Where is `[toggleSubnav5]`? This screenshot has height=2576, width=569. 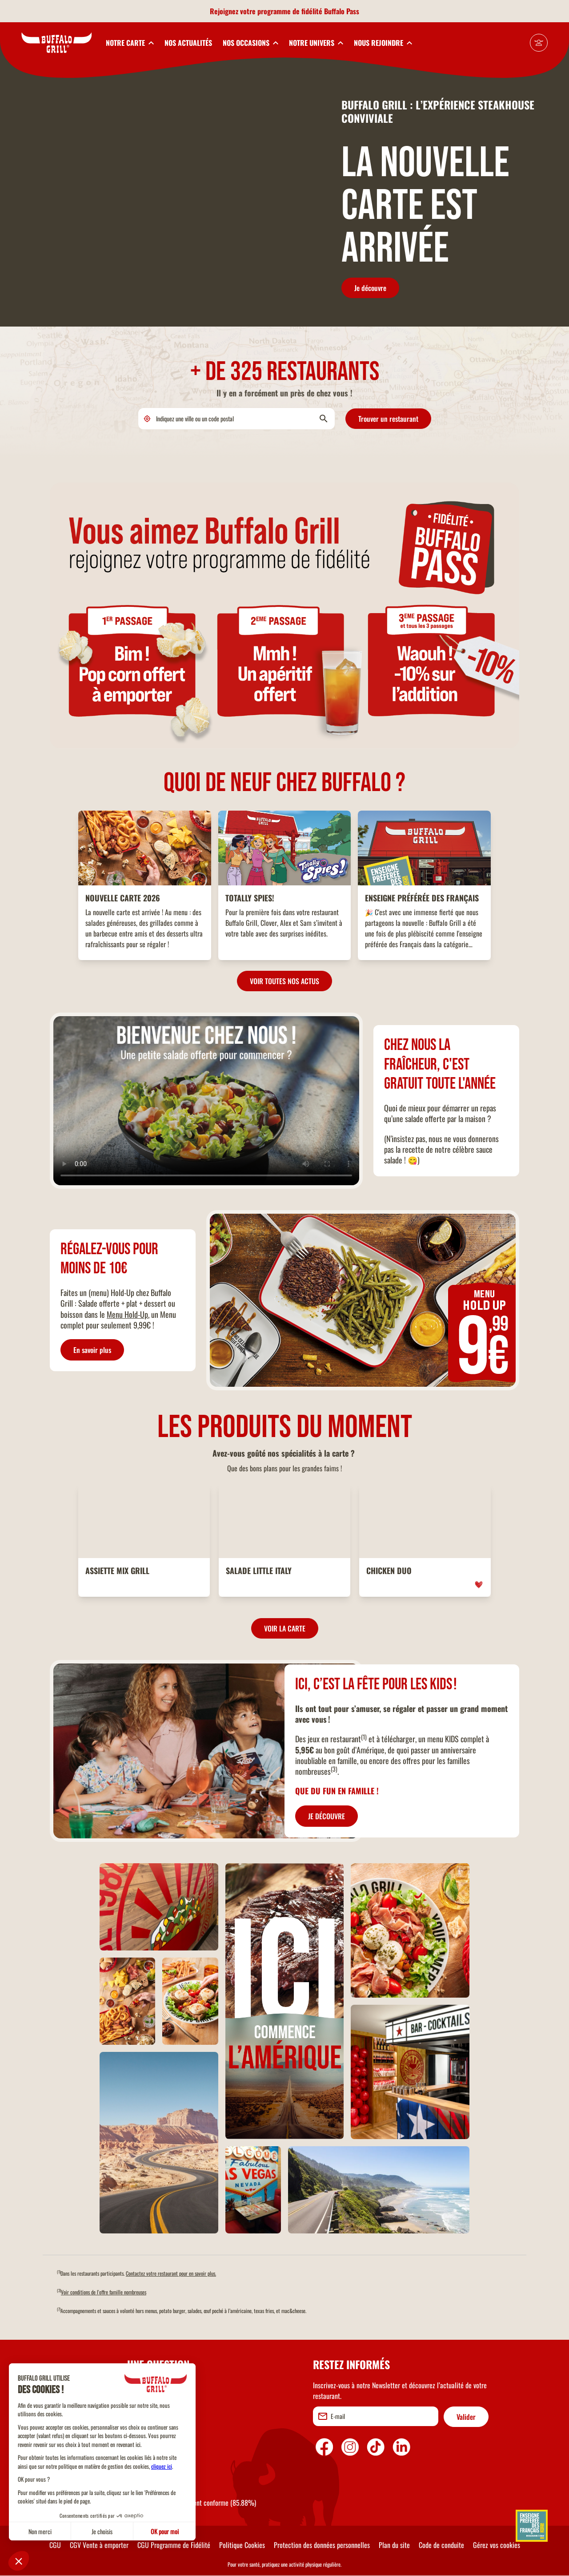
[toggleSubnav5] is located at coordinates (383, 42).